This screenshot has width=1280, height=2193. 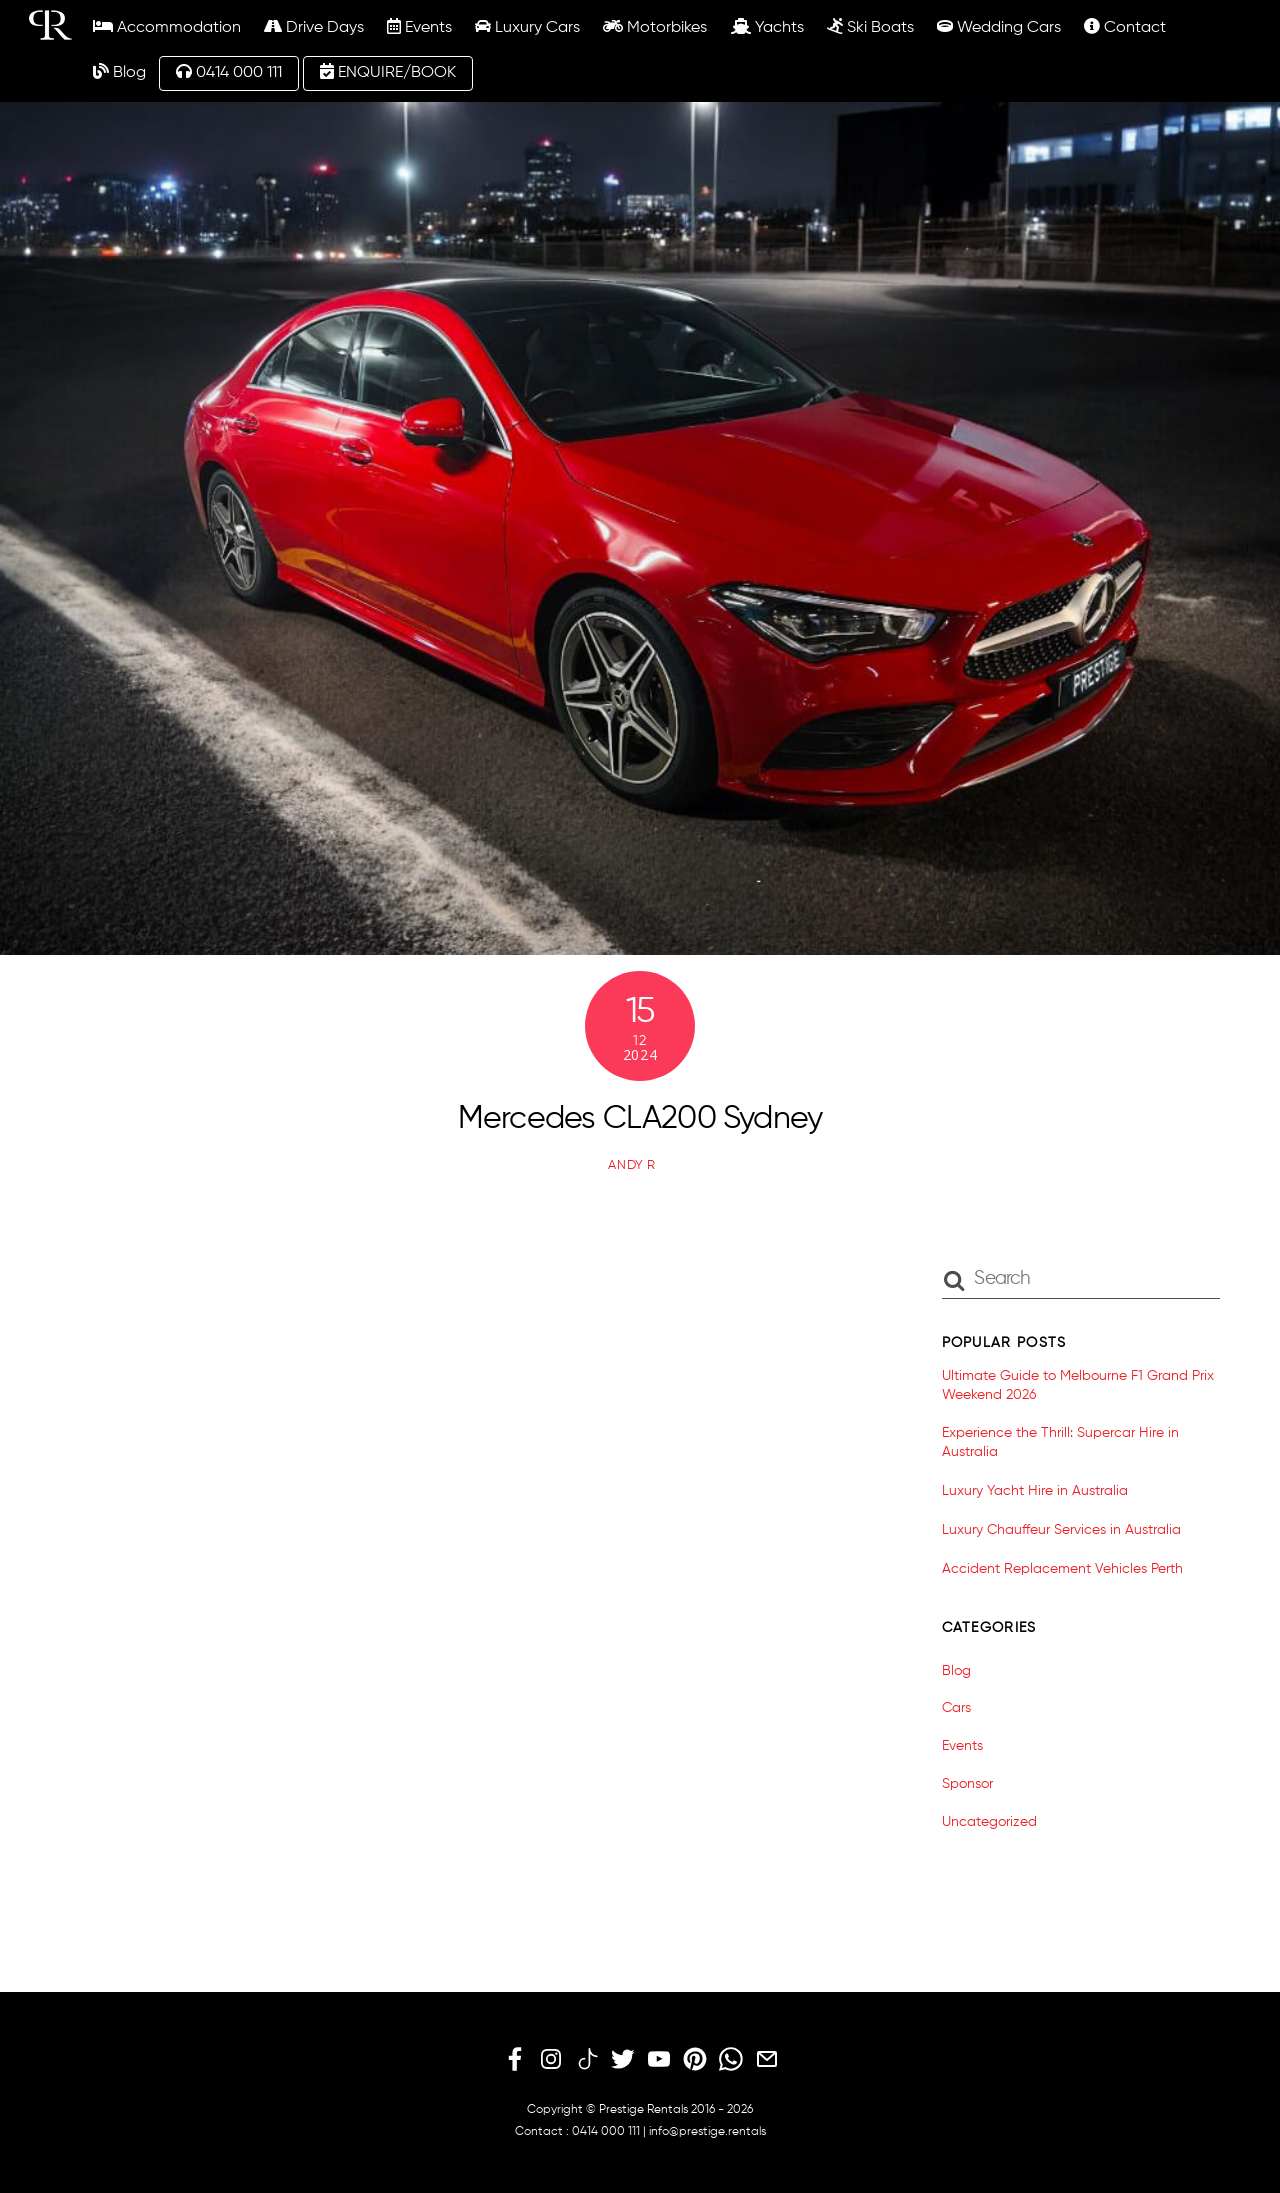 I want to click on [tiktok], so click(x=587, y=2060).